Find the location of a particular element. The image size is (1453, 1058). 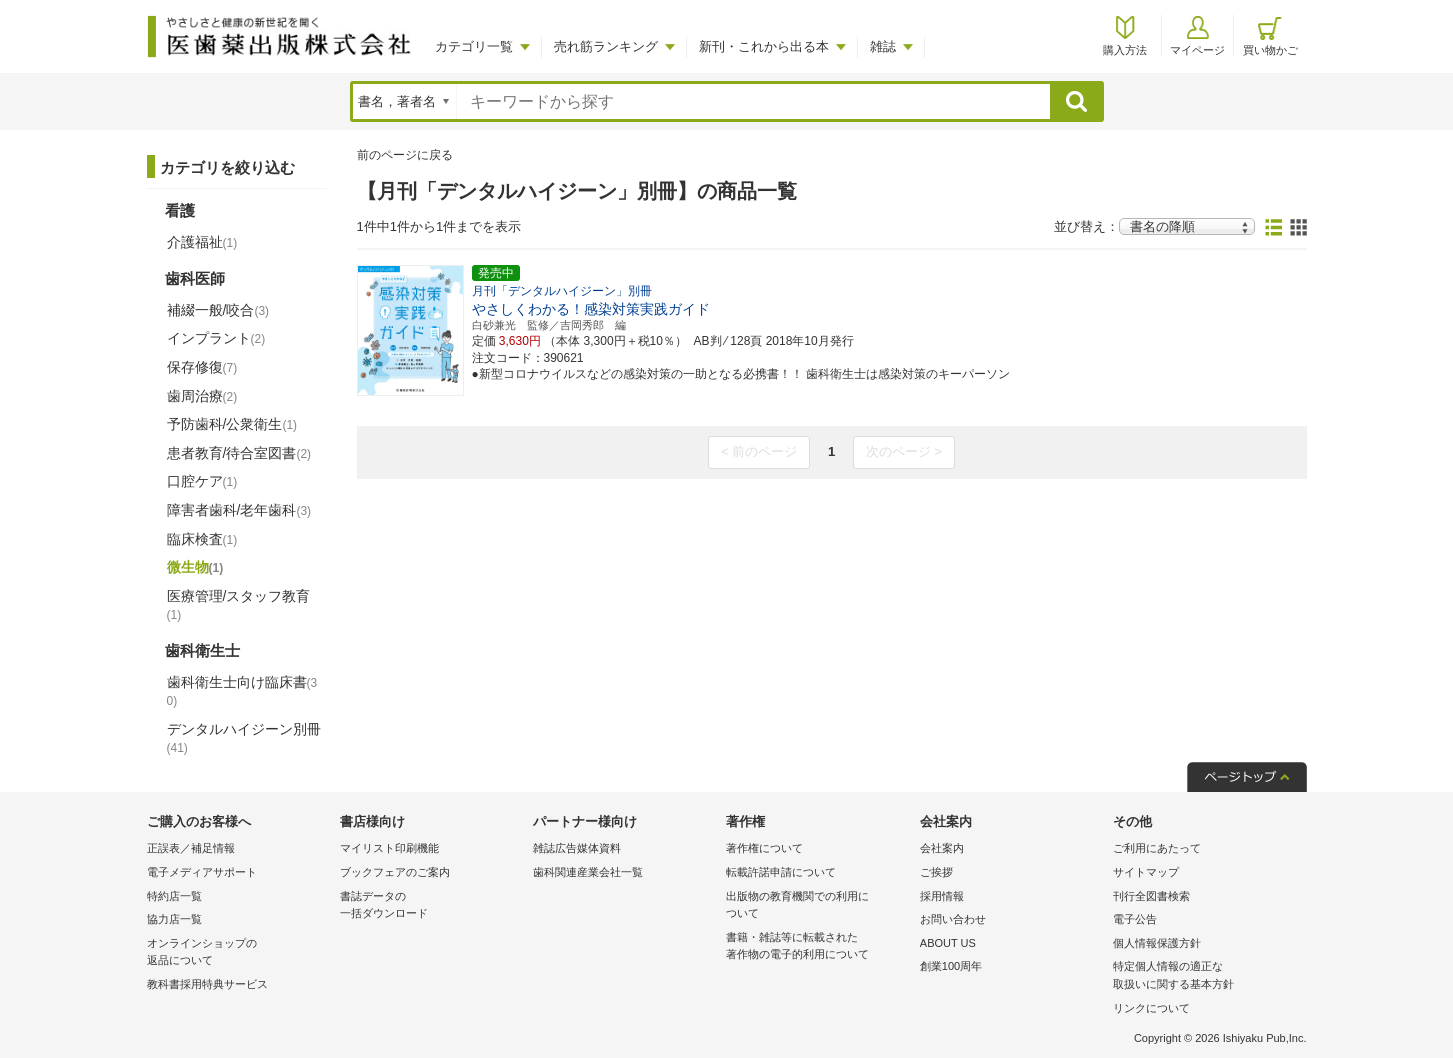

電子公告 is located at coordinates (1135, 919).